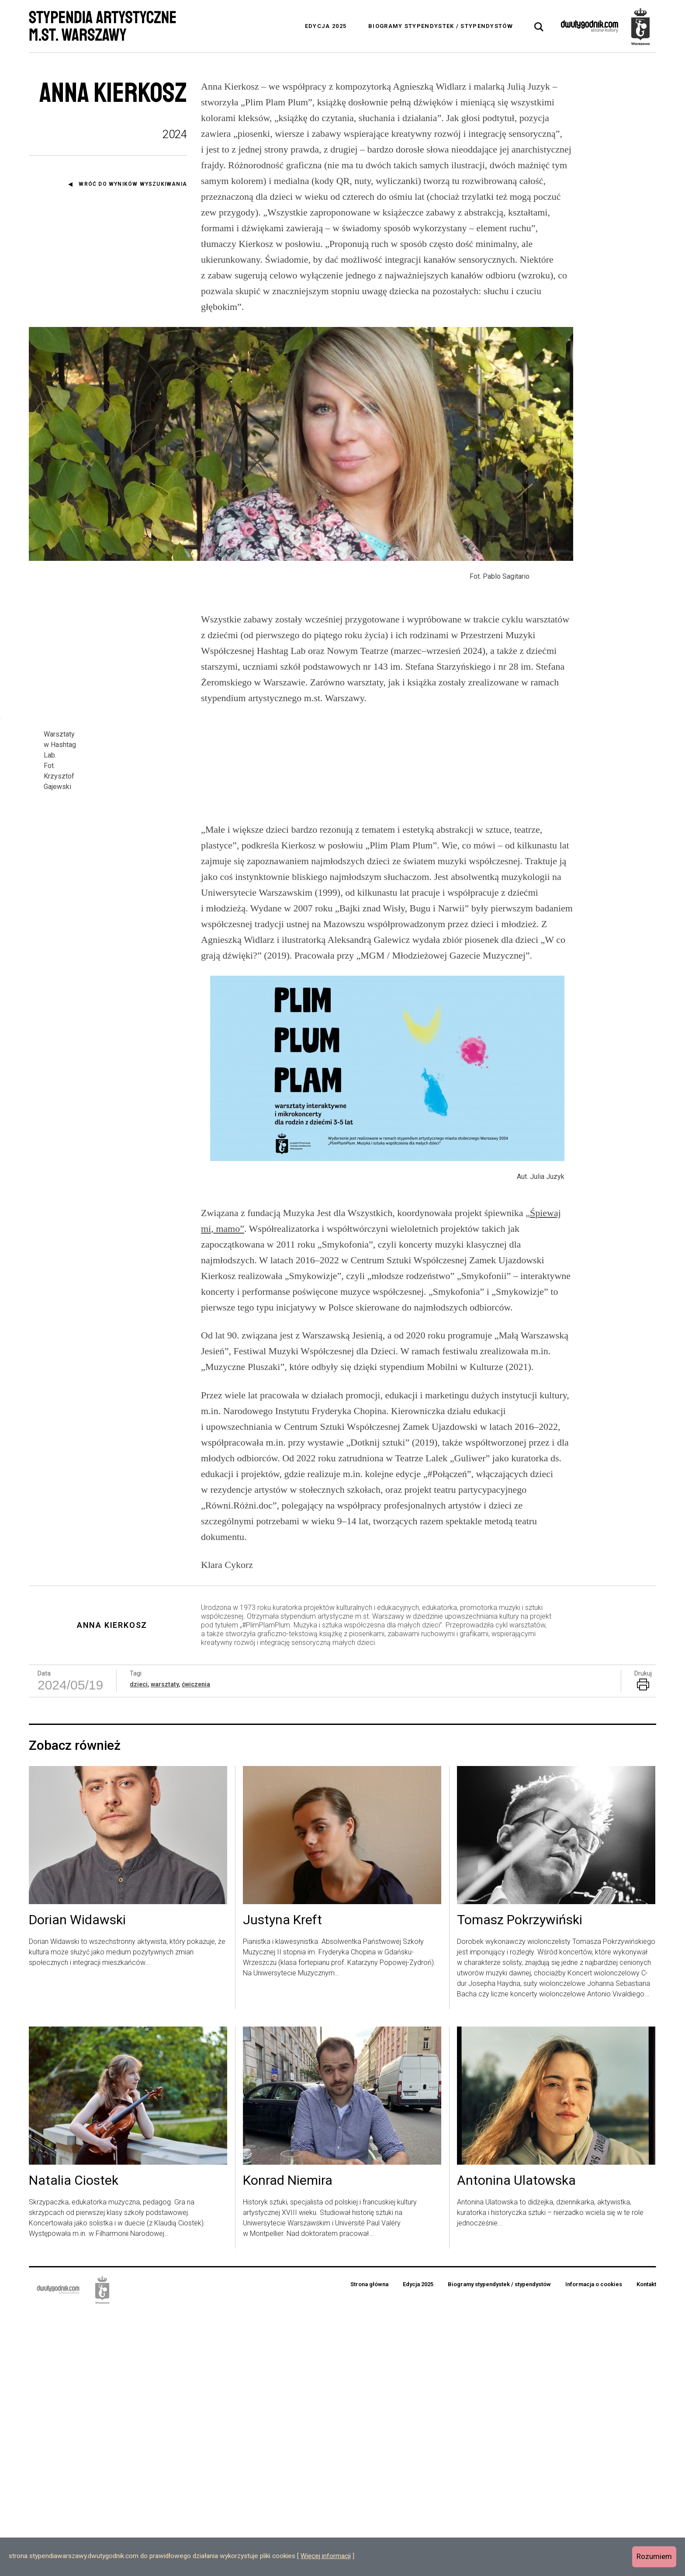  Describe the element at coordinates (196, 1947) in the screenshot. I see `ćwiczenia` at that location.